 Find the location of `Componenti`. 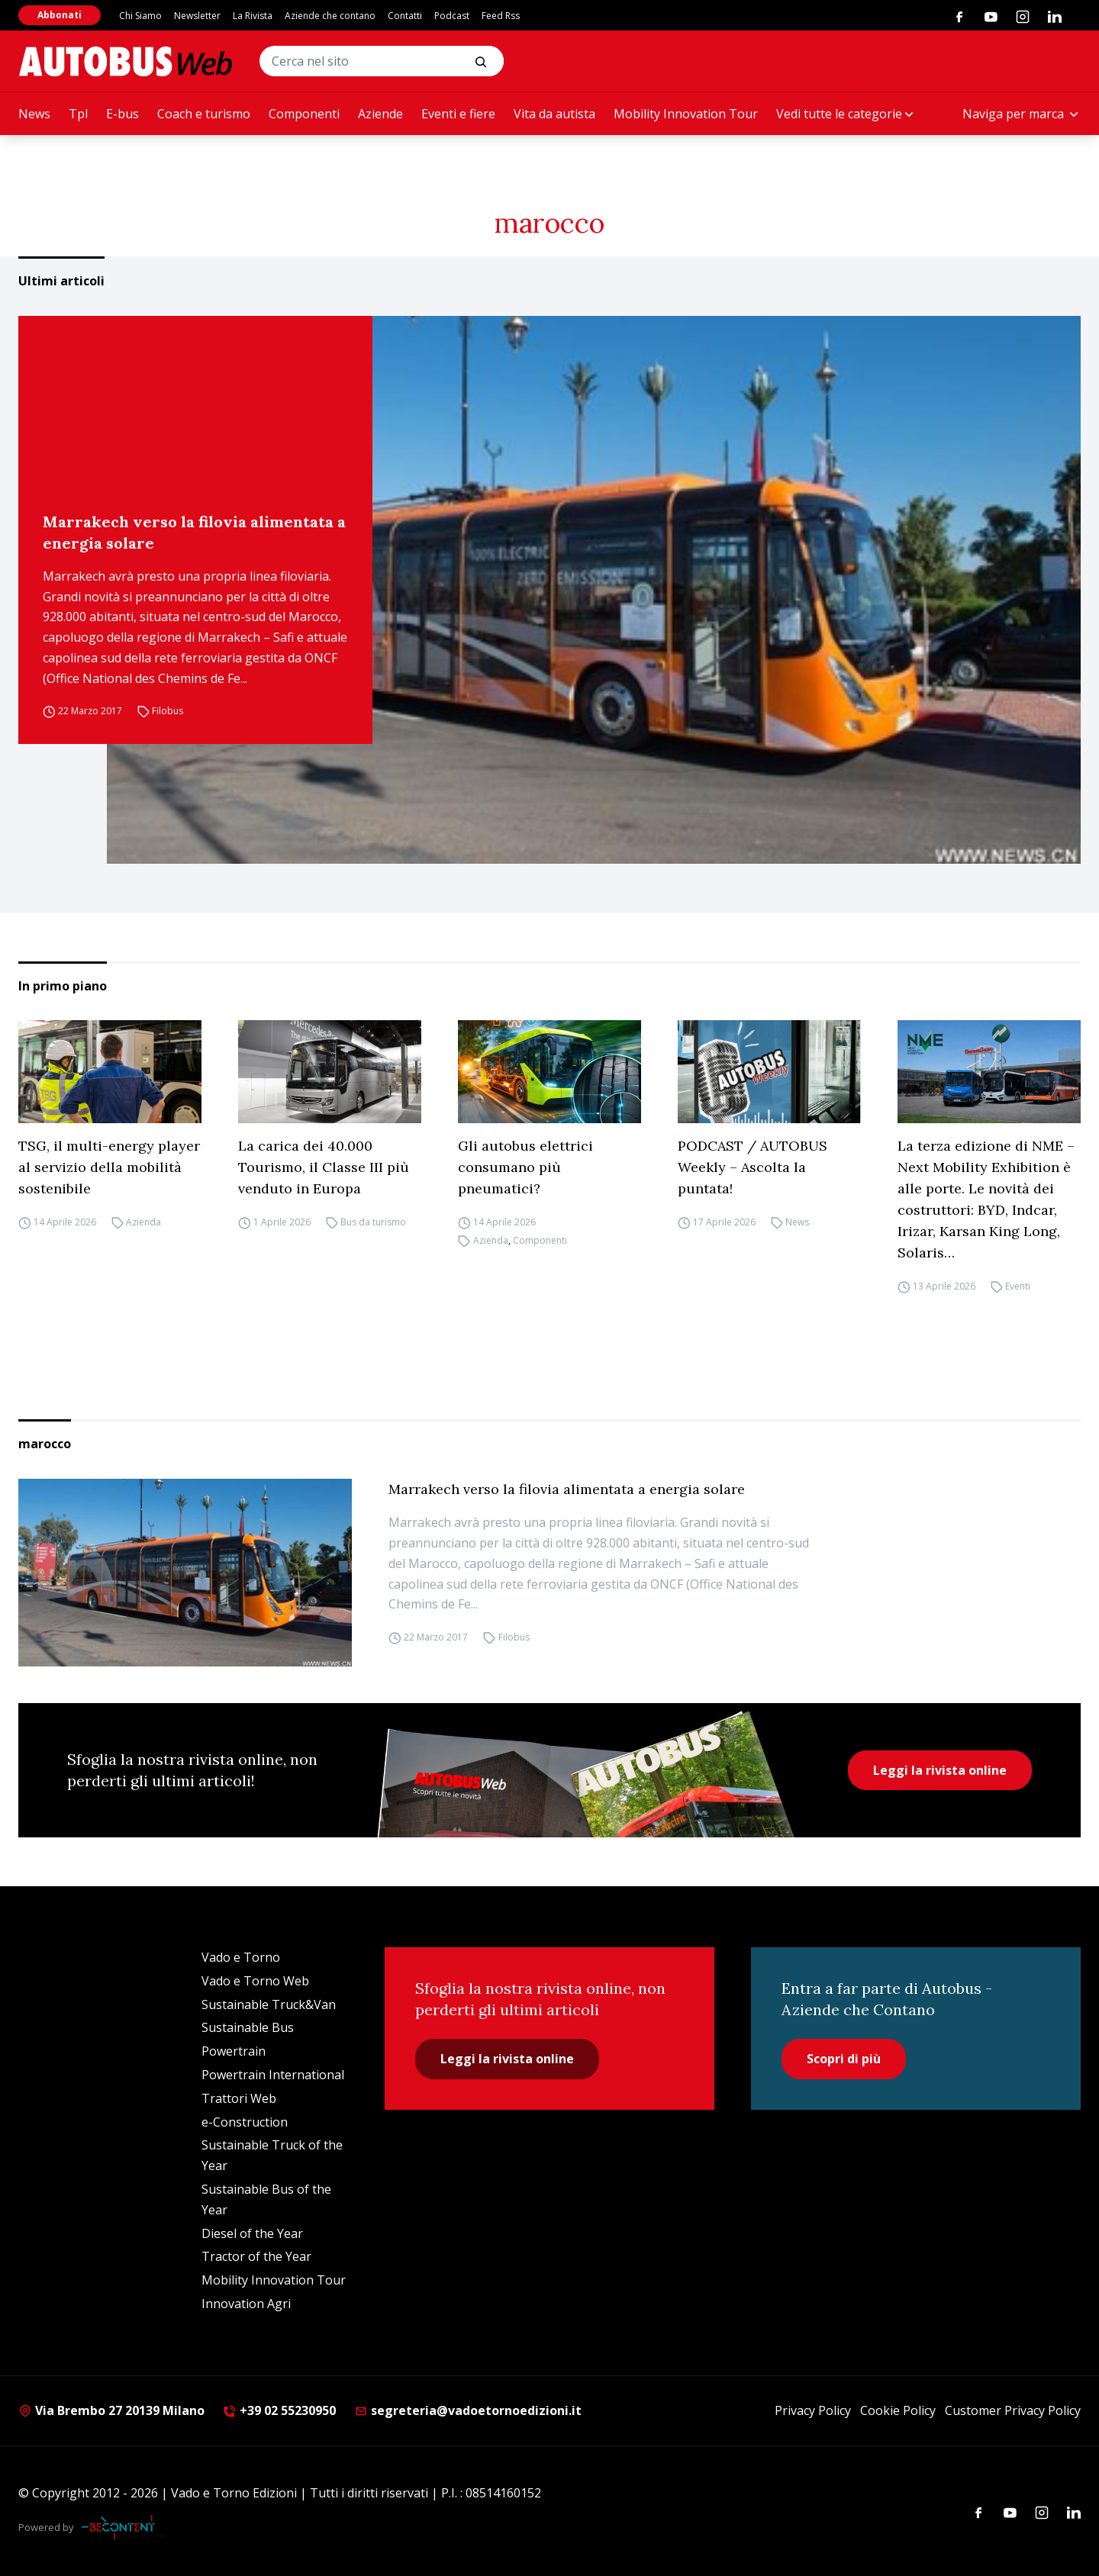

Componenti is located at coordinates (304, 113).